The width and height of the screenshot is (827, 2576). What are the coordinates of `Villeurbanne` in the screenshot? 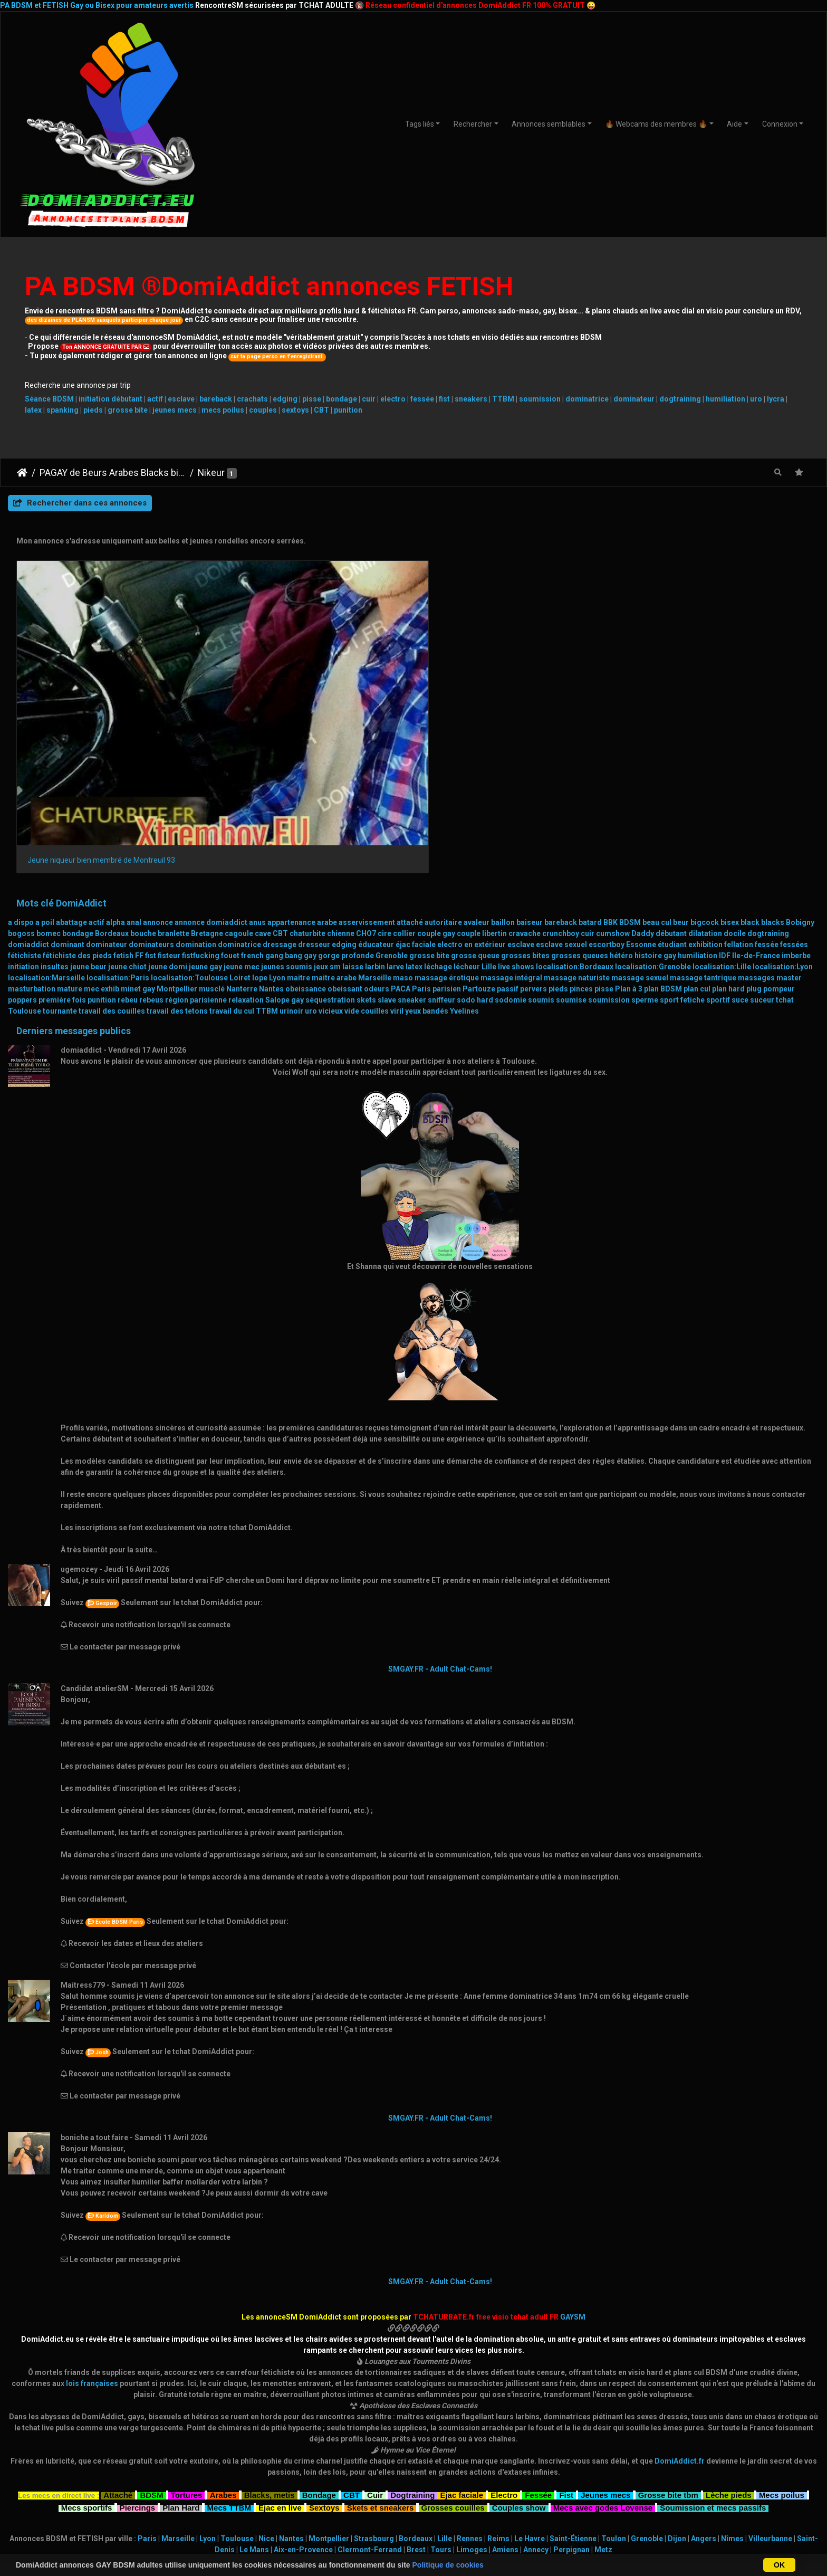 It's located at (770, 2383).